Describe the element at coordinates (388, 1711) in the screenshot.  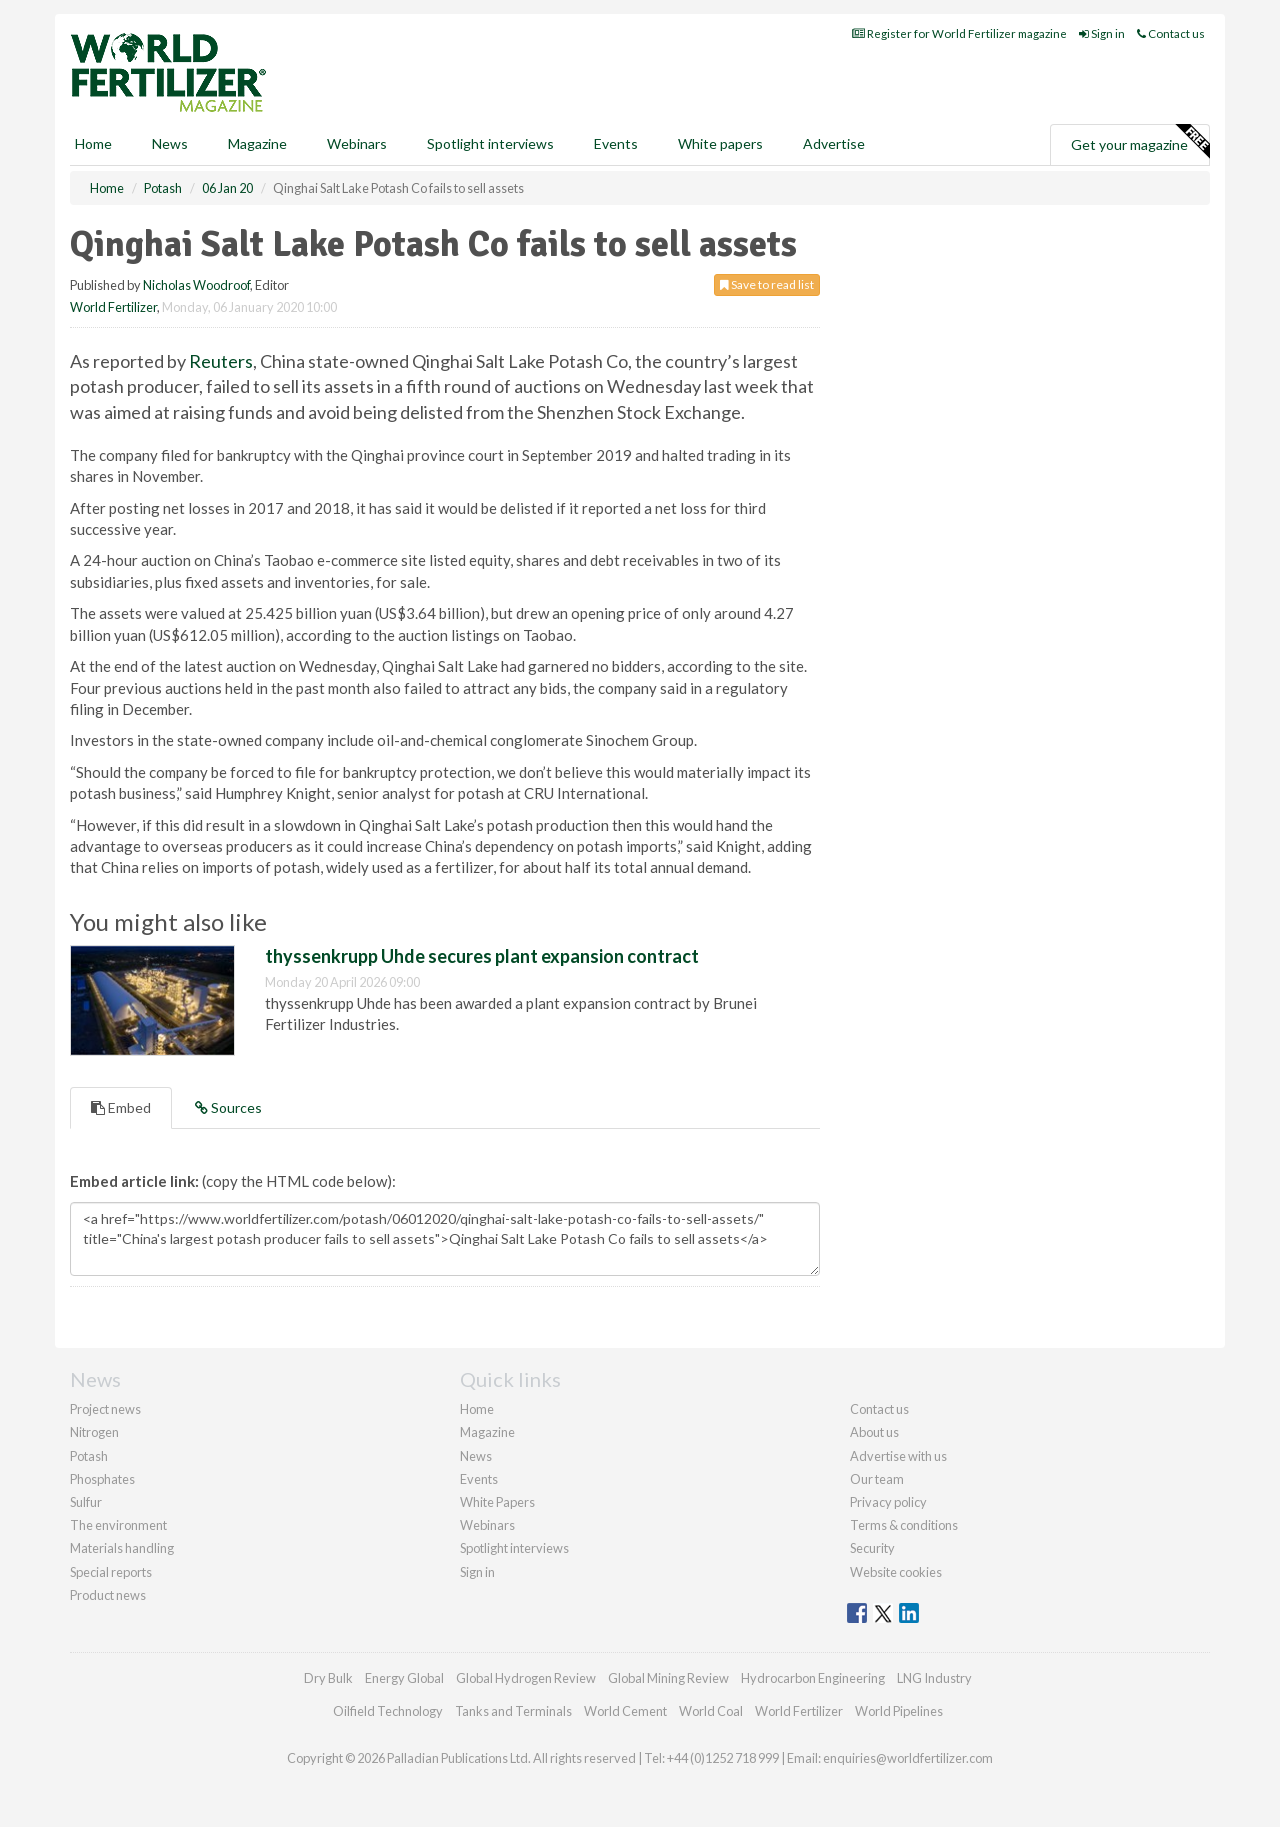
I see `Oilfield Technology` at that location.